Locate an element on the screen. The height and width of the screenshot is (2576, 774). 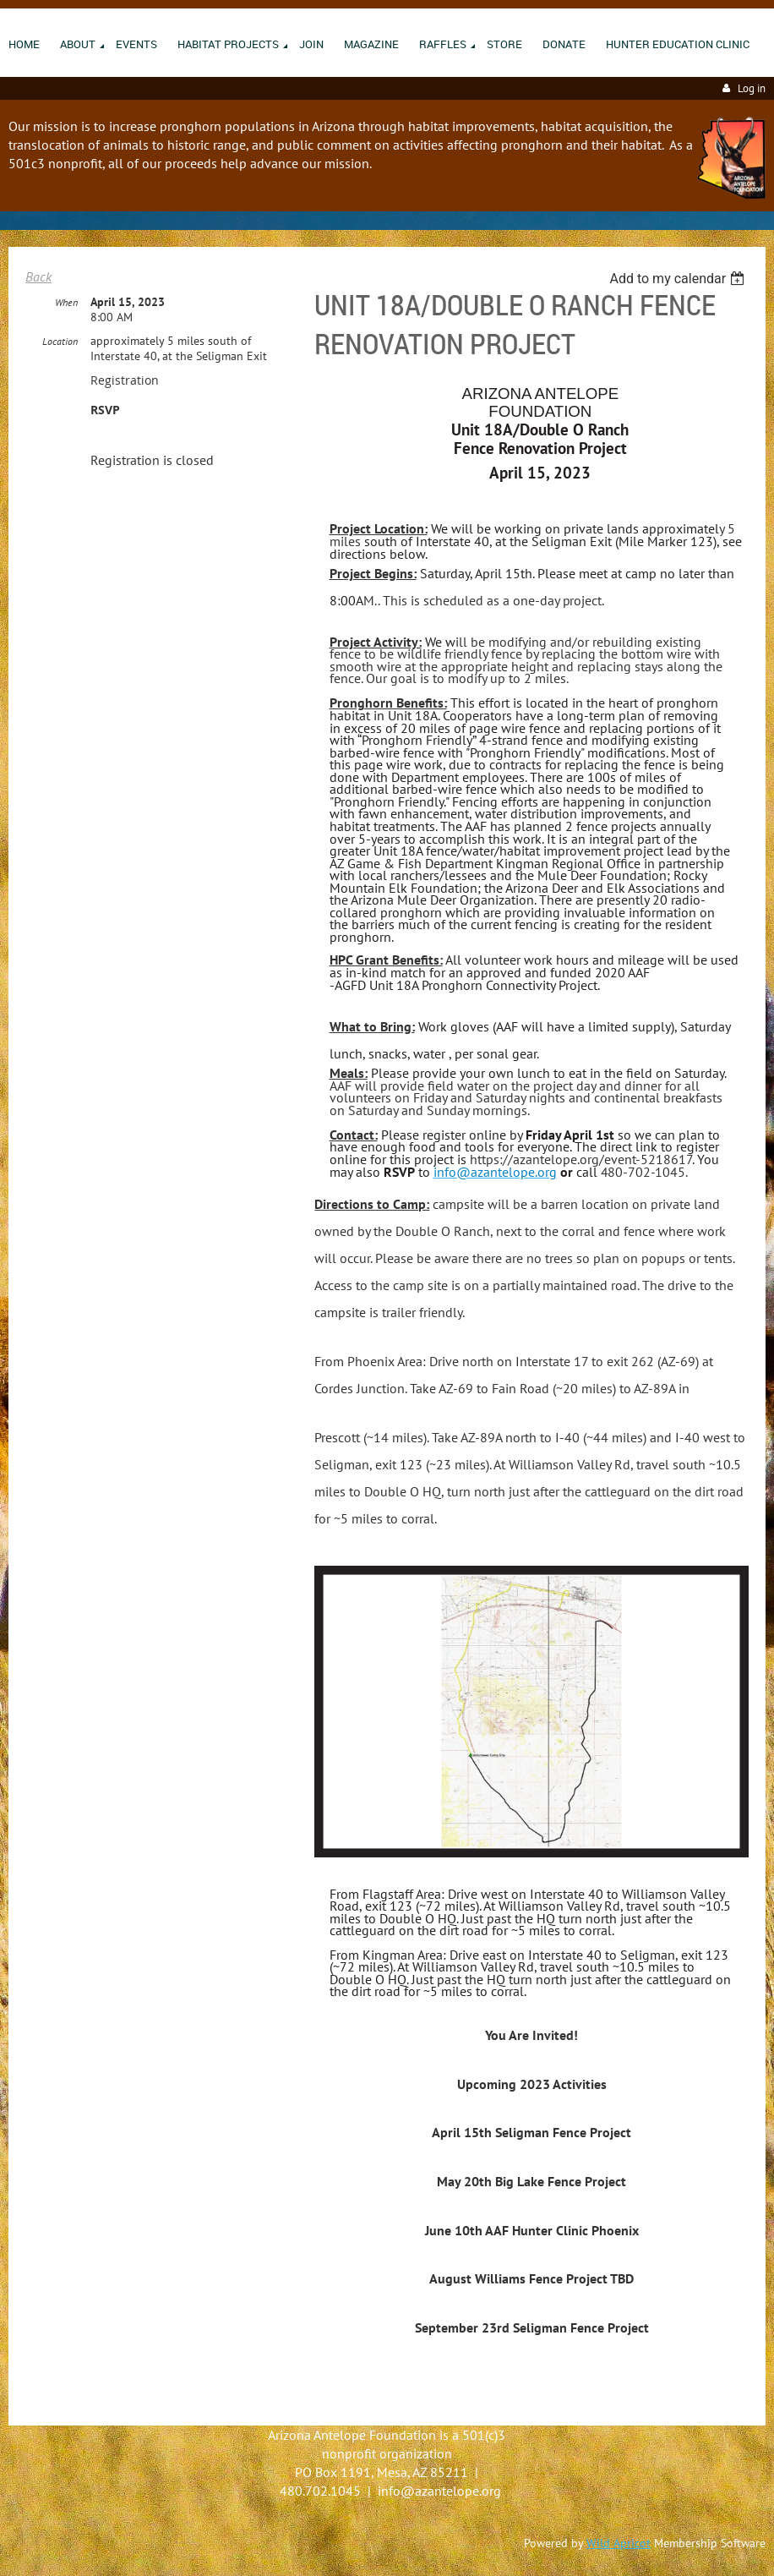
[listbox] is located at coordinates (679, 278).